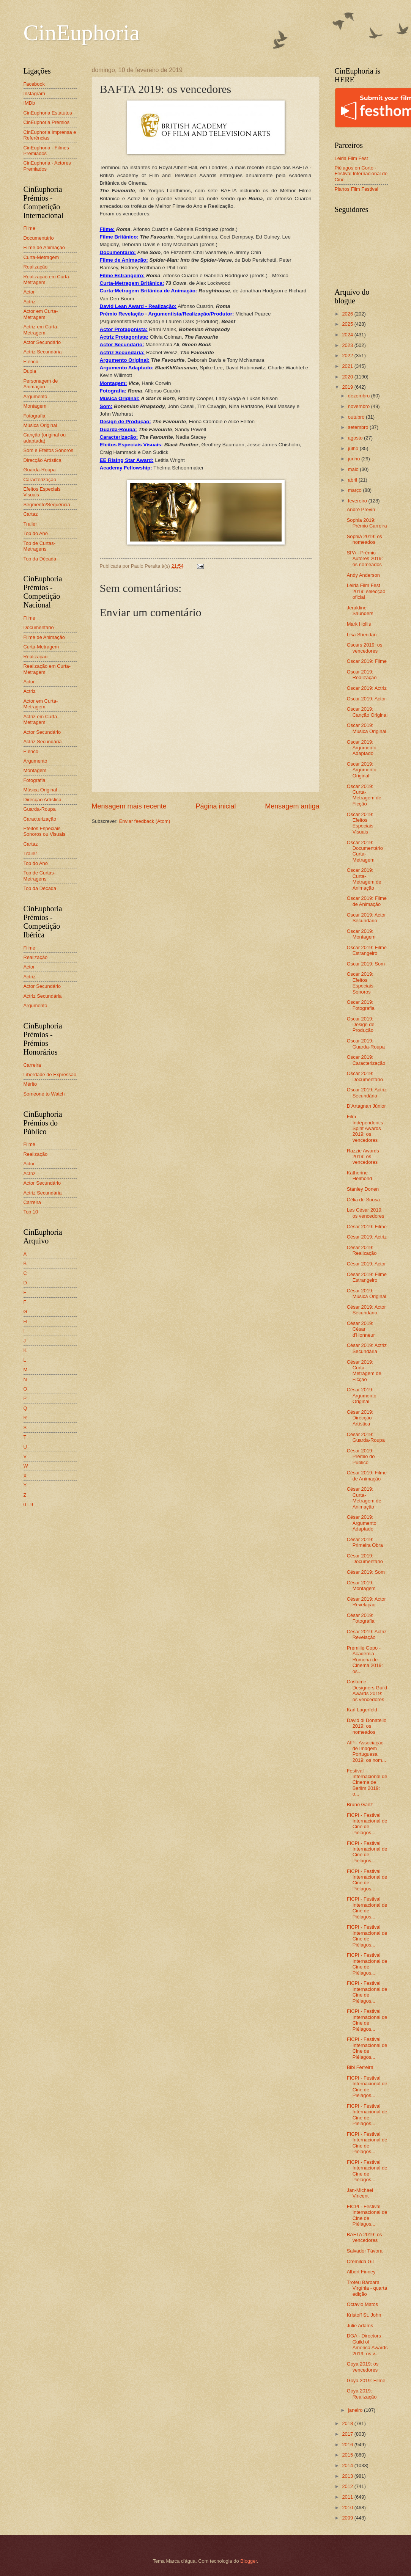  I want to click on Oscar 2019: Efeitos Especiais Sonoros, so click(360, 982).